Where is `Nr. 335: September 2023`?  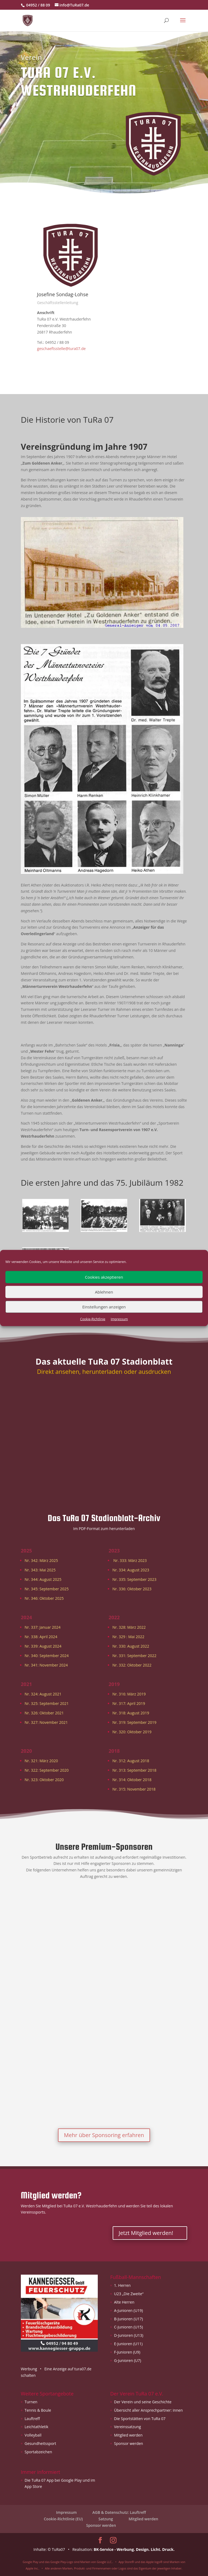
Nr. 335: September 2023 is located at coordinates (134, 1579).